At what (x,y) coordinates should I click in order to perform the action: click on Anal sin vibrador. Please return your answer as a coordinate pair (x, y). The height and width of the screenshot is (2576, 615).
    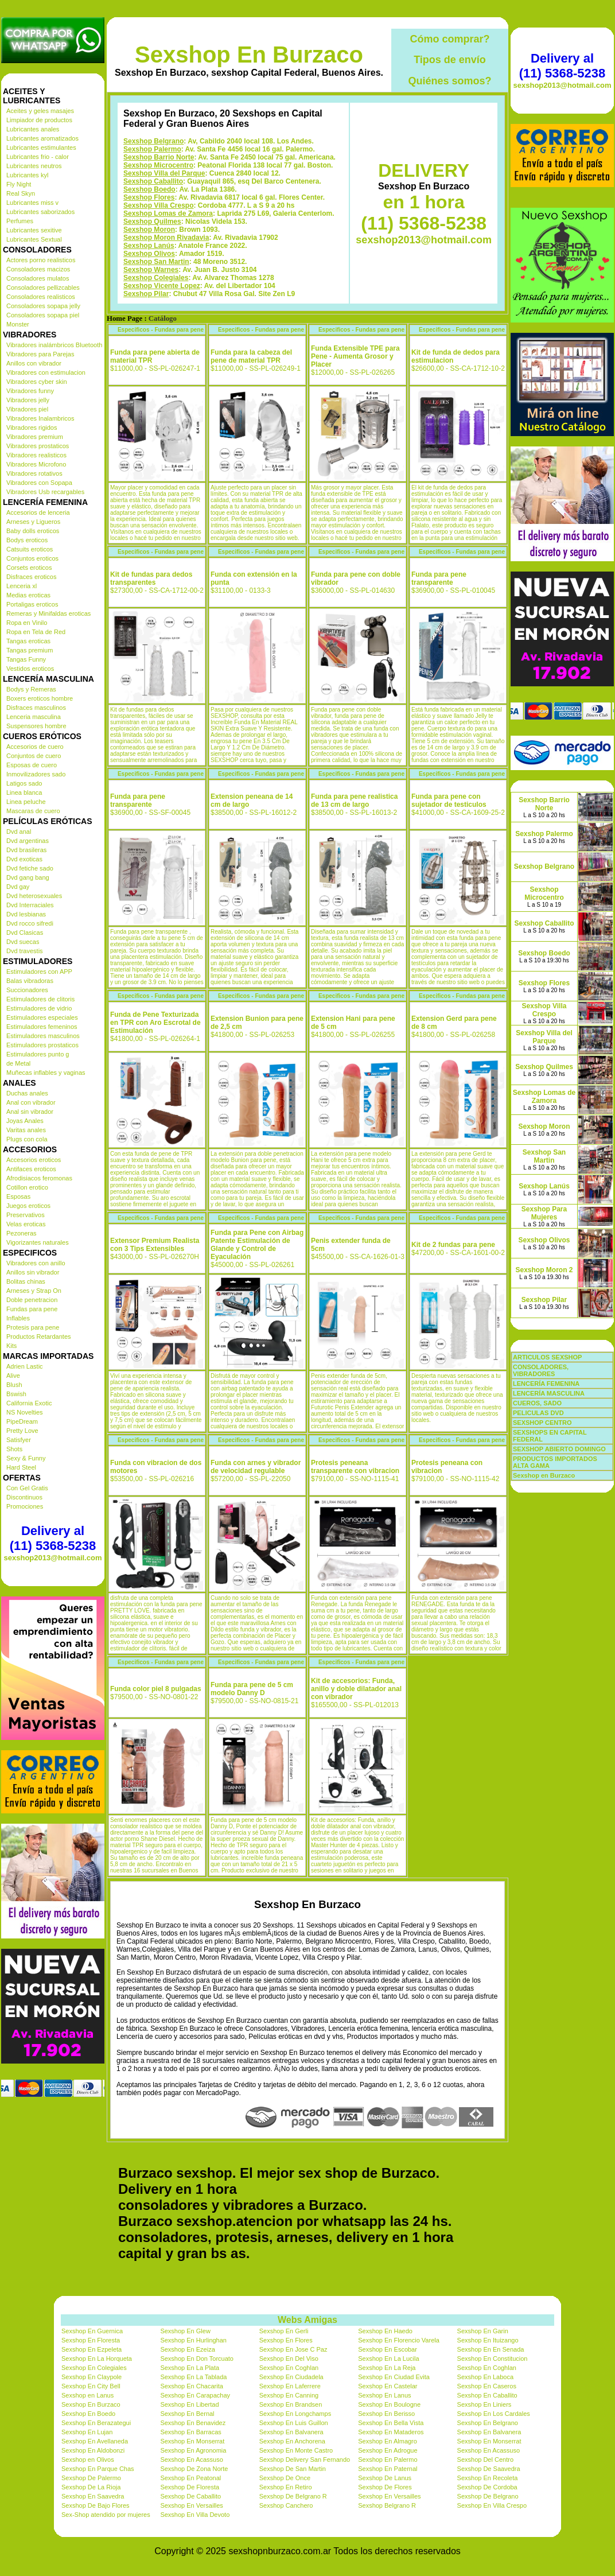
    Looking at the image, I should click on (29, 1111).